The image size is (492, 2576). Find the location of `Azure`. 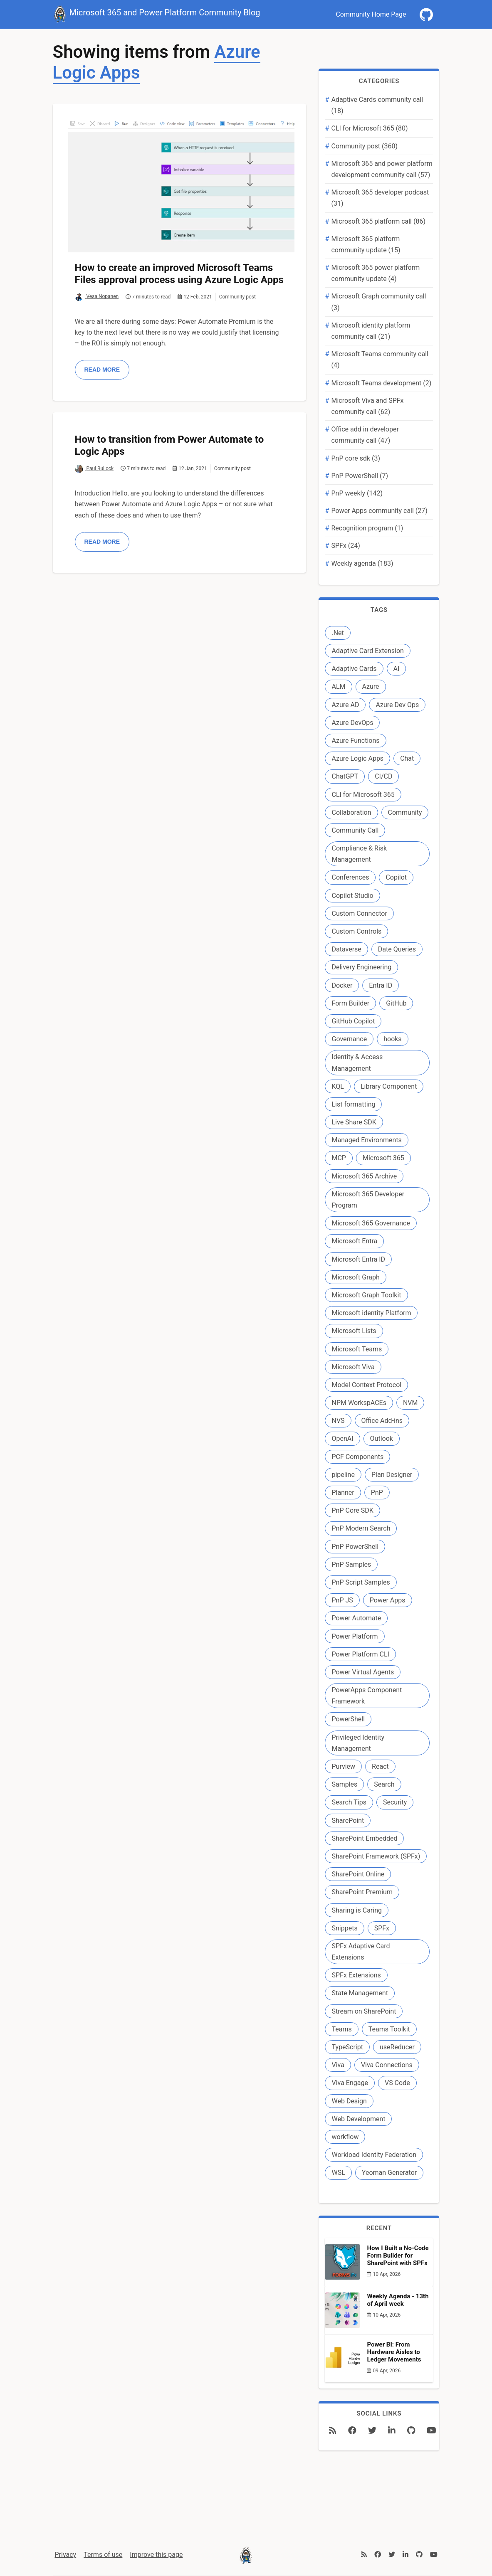

Azure is located at coordinates (370, 686).